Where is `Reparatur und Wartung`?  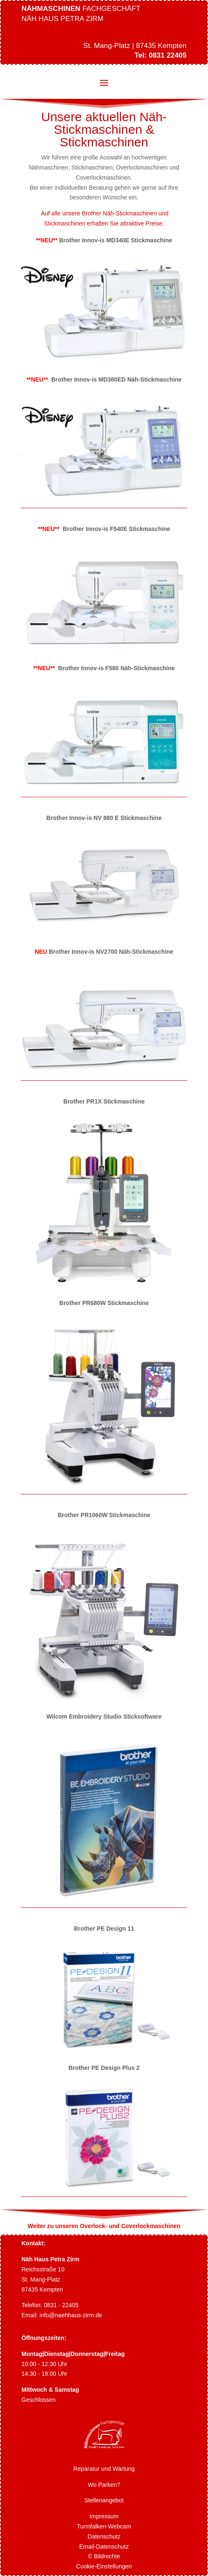
Reparatur und Wartung is located at coordinates (104, 2468).